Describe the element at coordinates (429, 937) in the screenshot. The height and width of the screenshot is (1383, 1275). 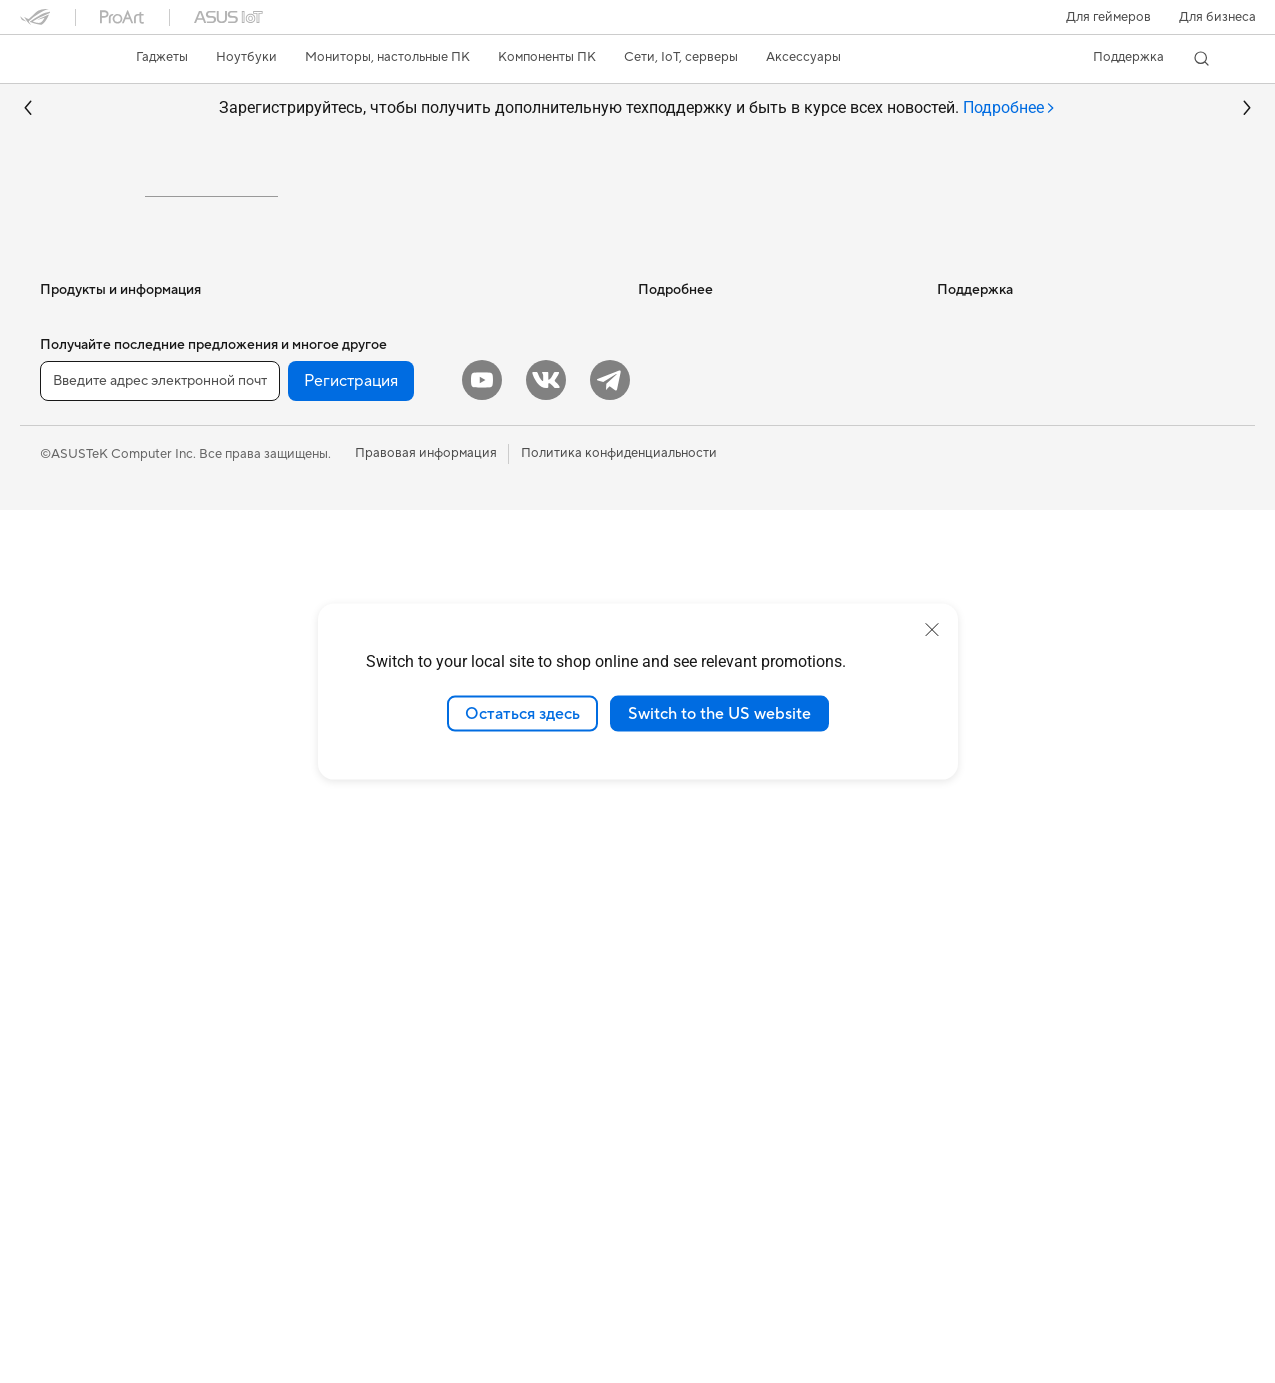
I see `Гарнитуры и аудиоустройства` at that location.